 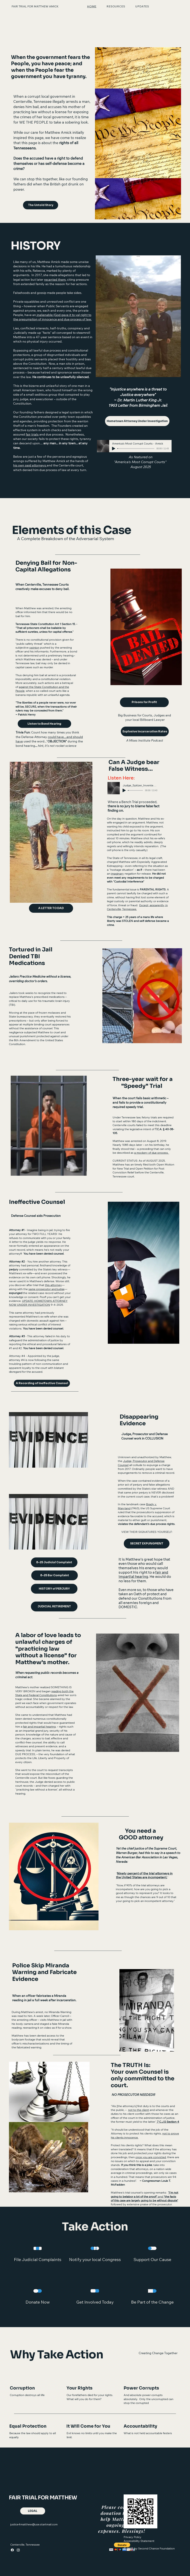 What do you see at coordinates (143, 1574) in the screenshot?
I see `fair and impartial hearing` at bounding box center [143, 1574].